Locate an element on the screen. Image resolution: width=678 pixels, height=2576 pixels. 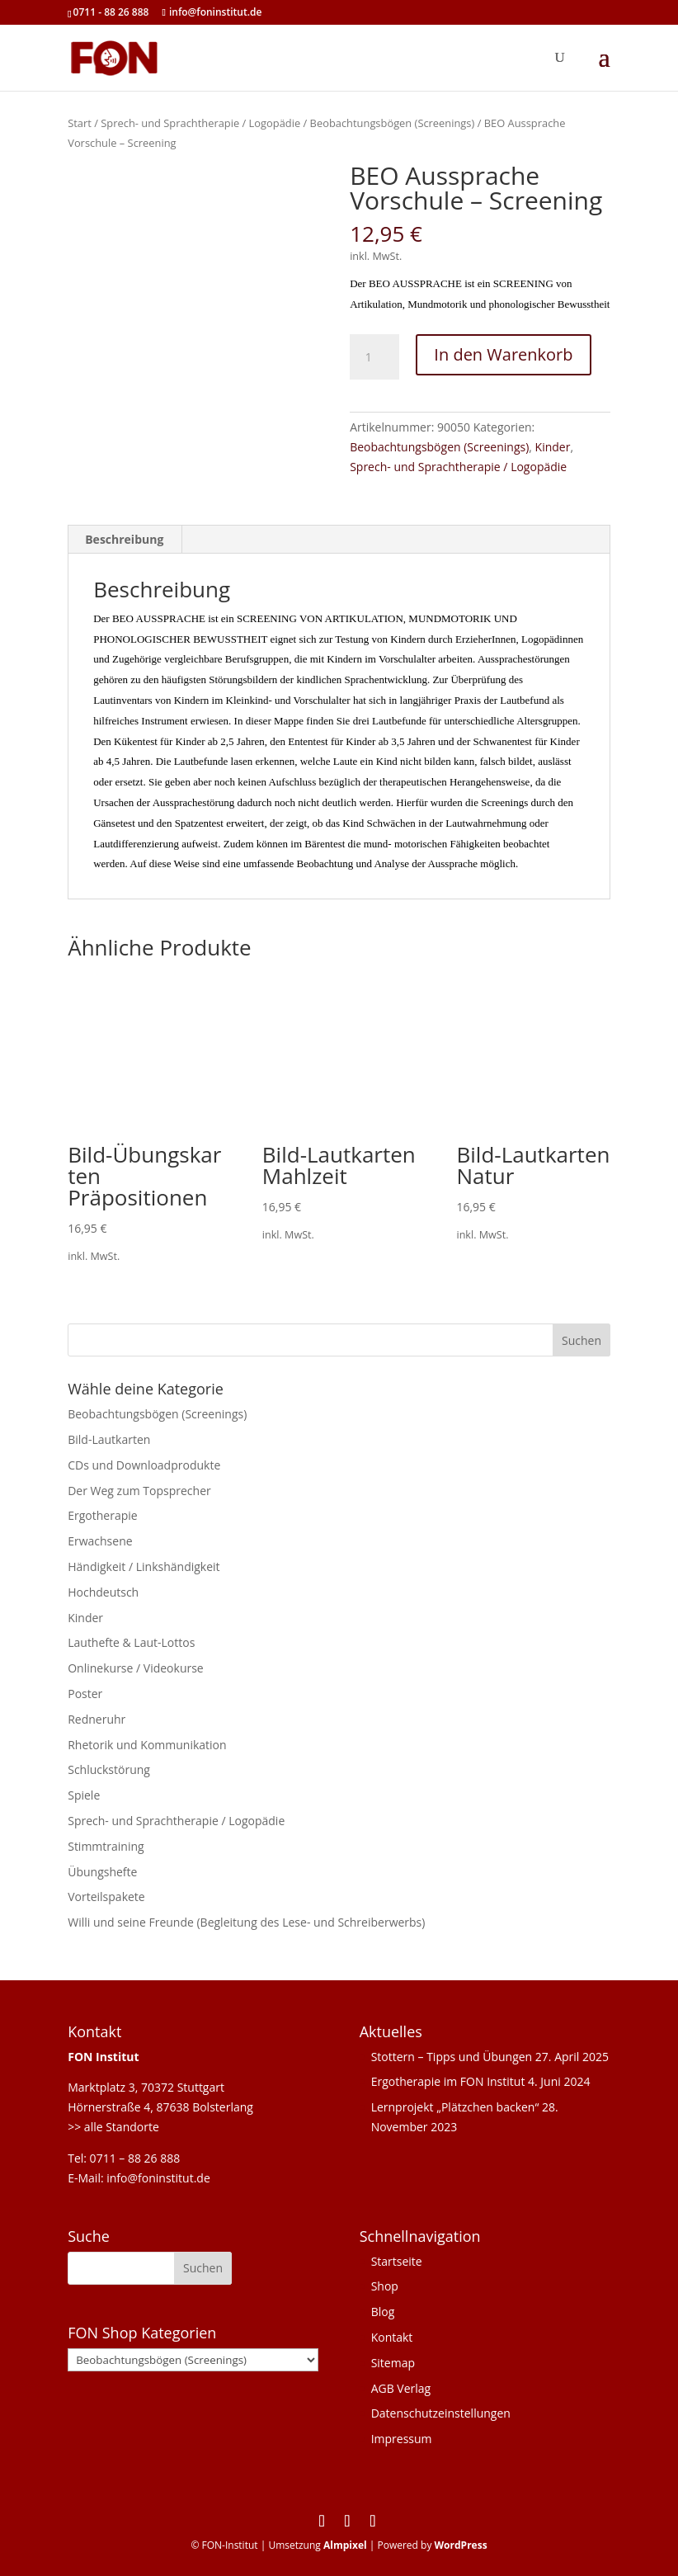
Beobachtungsbögen (Screenings) is located at coordinates (392, 123).